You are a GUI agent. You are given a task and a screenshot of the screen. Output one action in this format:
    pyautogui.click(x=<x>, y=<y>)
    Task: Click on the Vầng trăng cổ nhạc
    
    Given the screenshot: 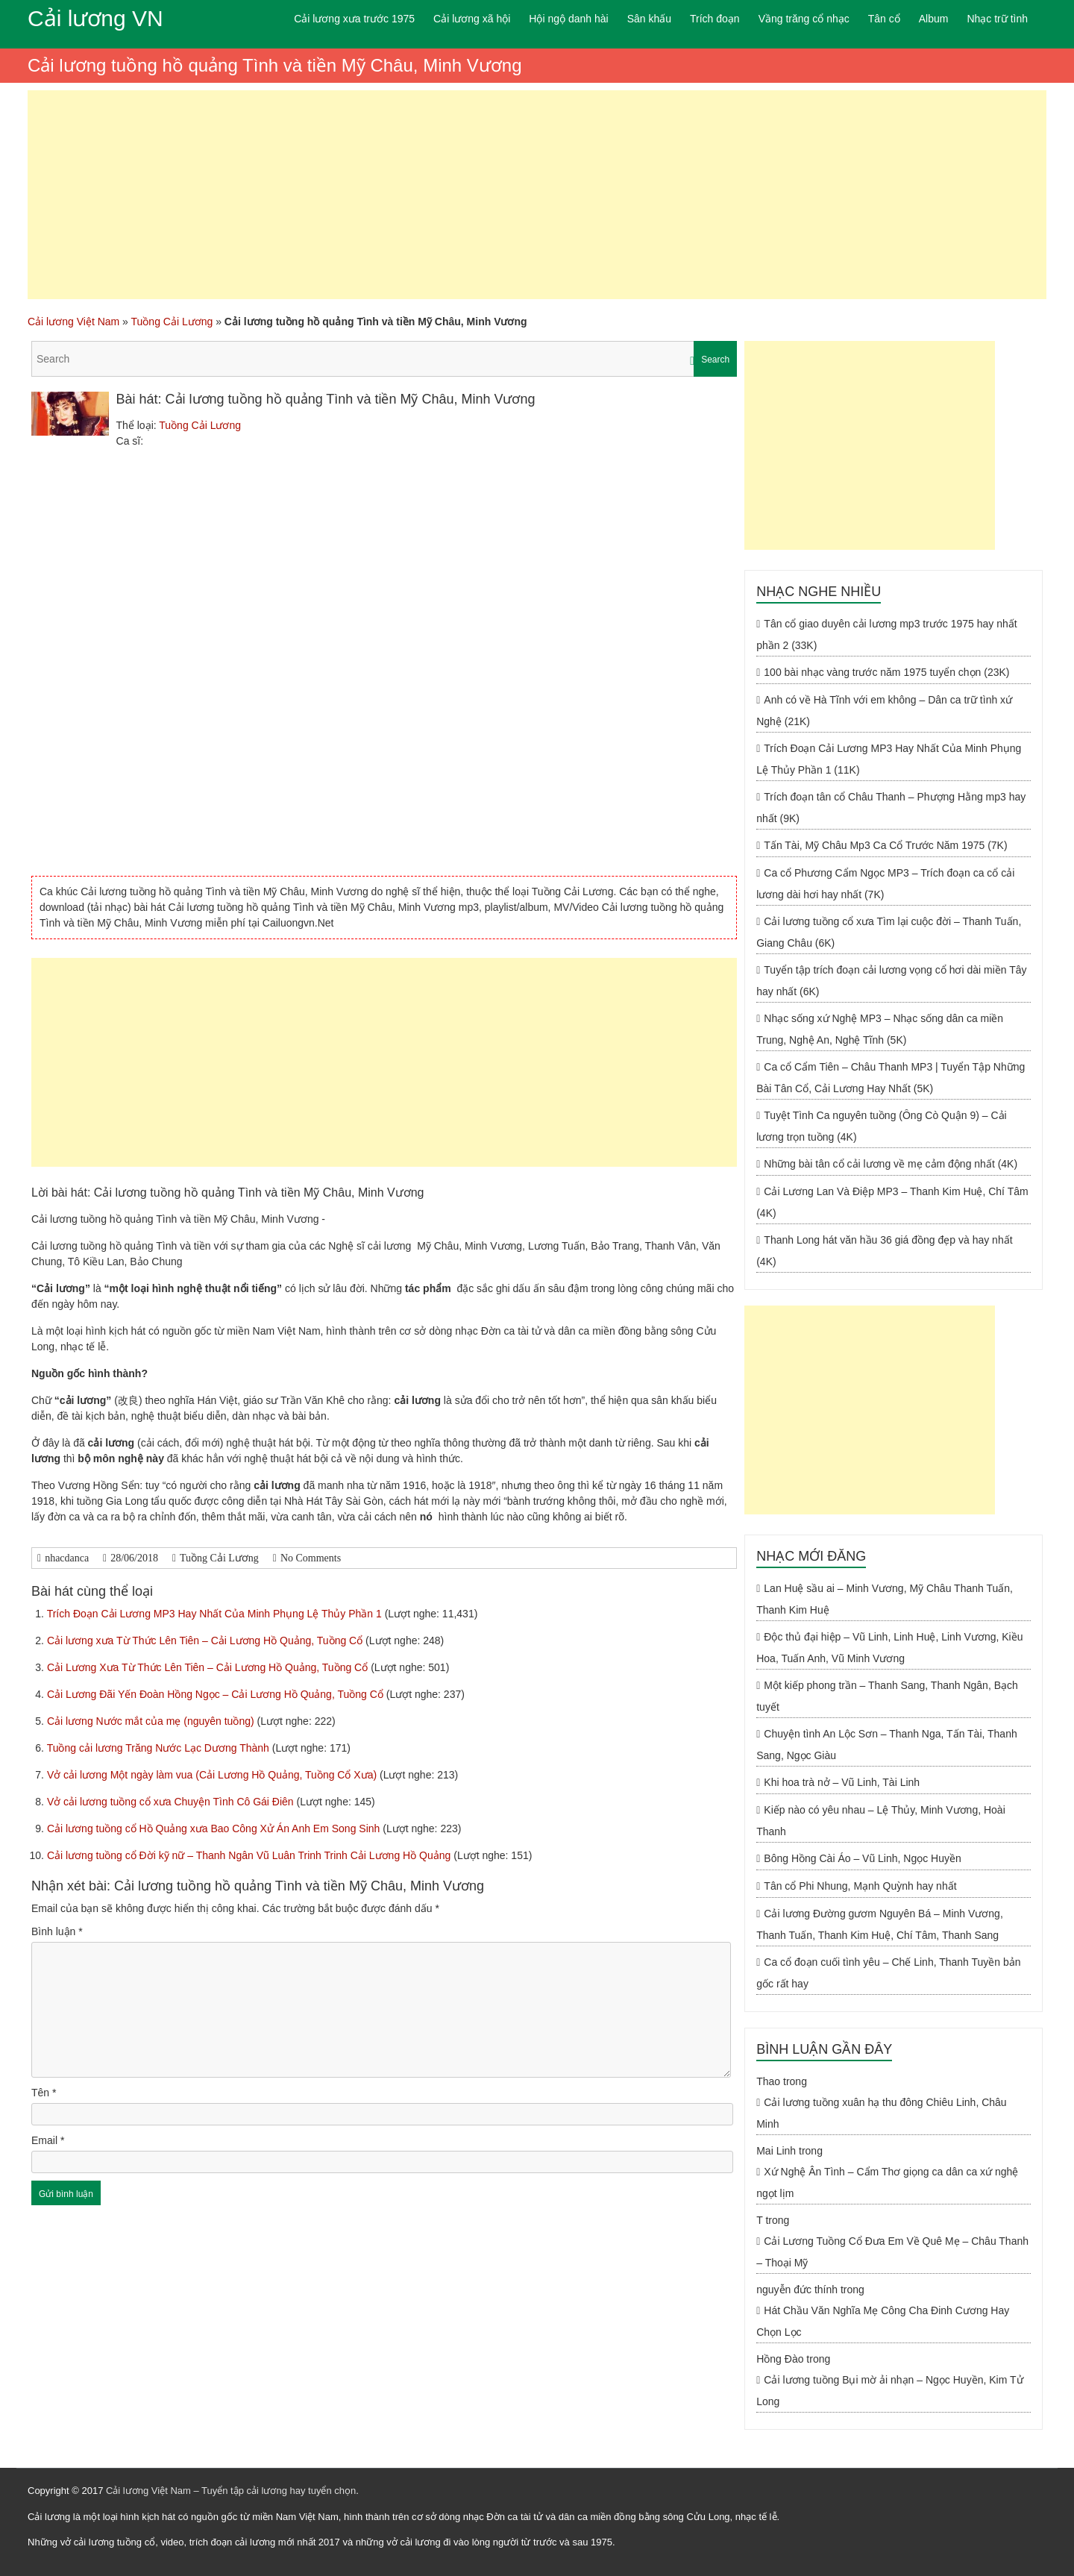 What is the action you would take?
    pyautogui.click(x=804, y=19)
    